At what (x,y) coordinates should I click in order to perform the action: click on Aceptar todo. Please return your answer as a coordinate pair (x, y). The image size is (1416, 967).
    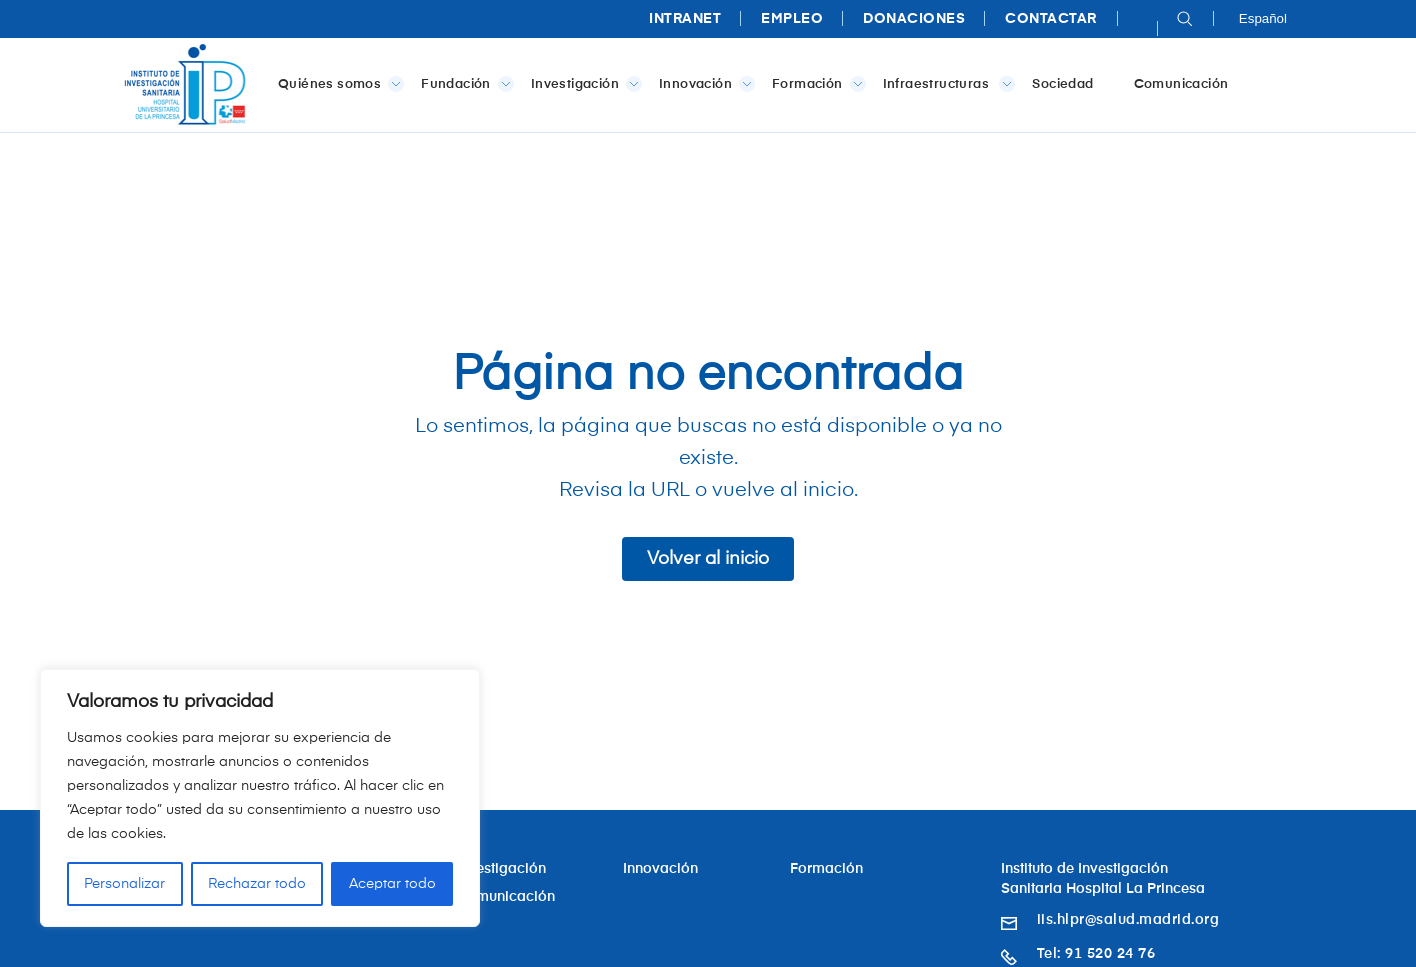
    Looking at the image, I should click on (392, 884).